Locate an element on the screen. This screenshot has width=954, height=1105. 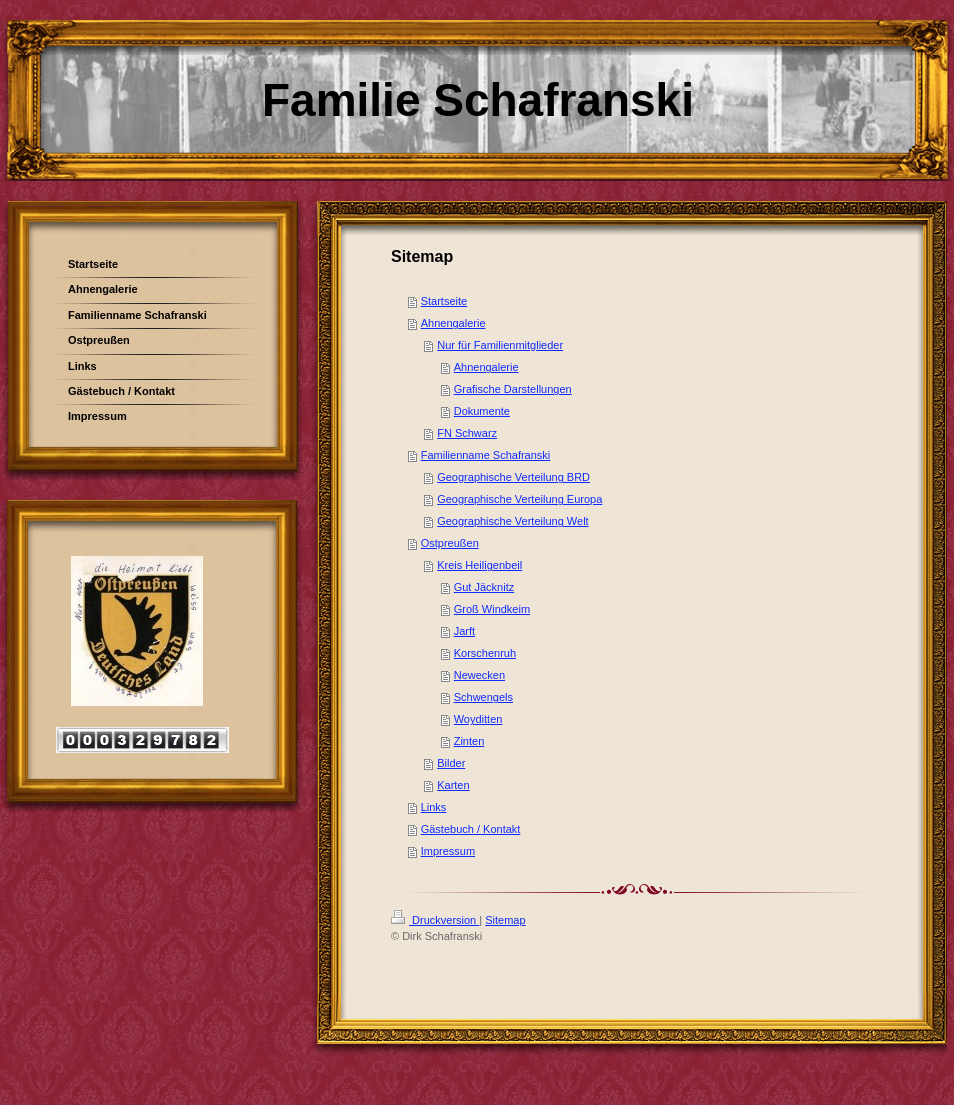
Dokumente is located at coordinates (482, 411).